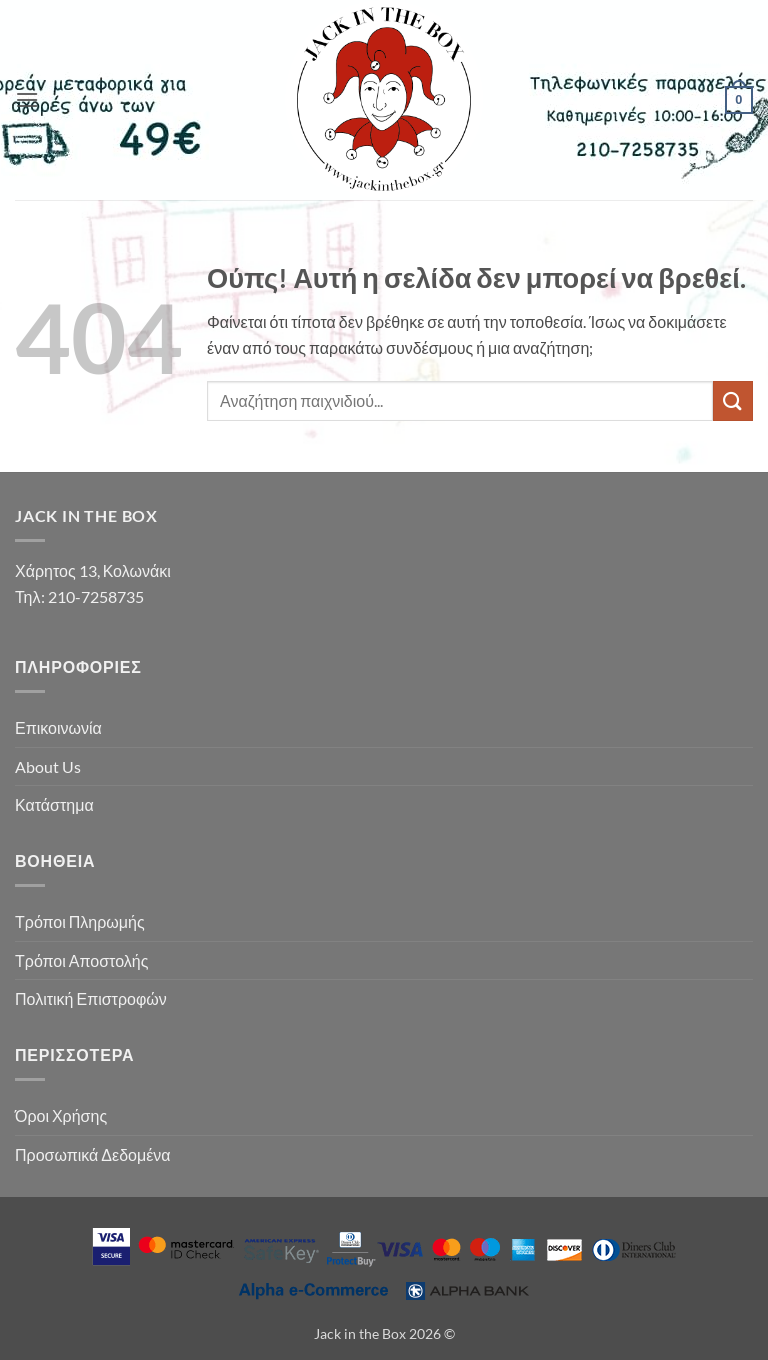 Image resolution: width=768 pixels, height=1360 pixels. I want to click on Πολιτική Επιστροφών, so click(91, 998).